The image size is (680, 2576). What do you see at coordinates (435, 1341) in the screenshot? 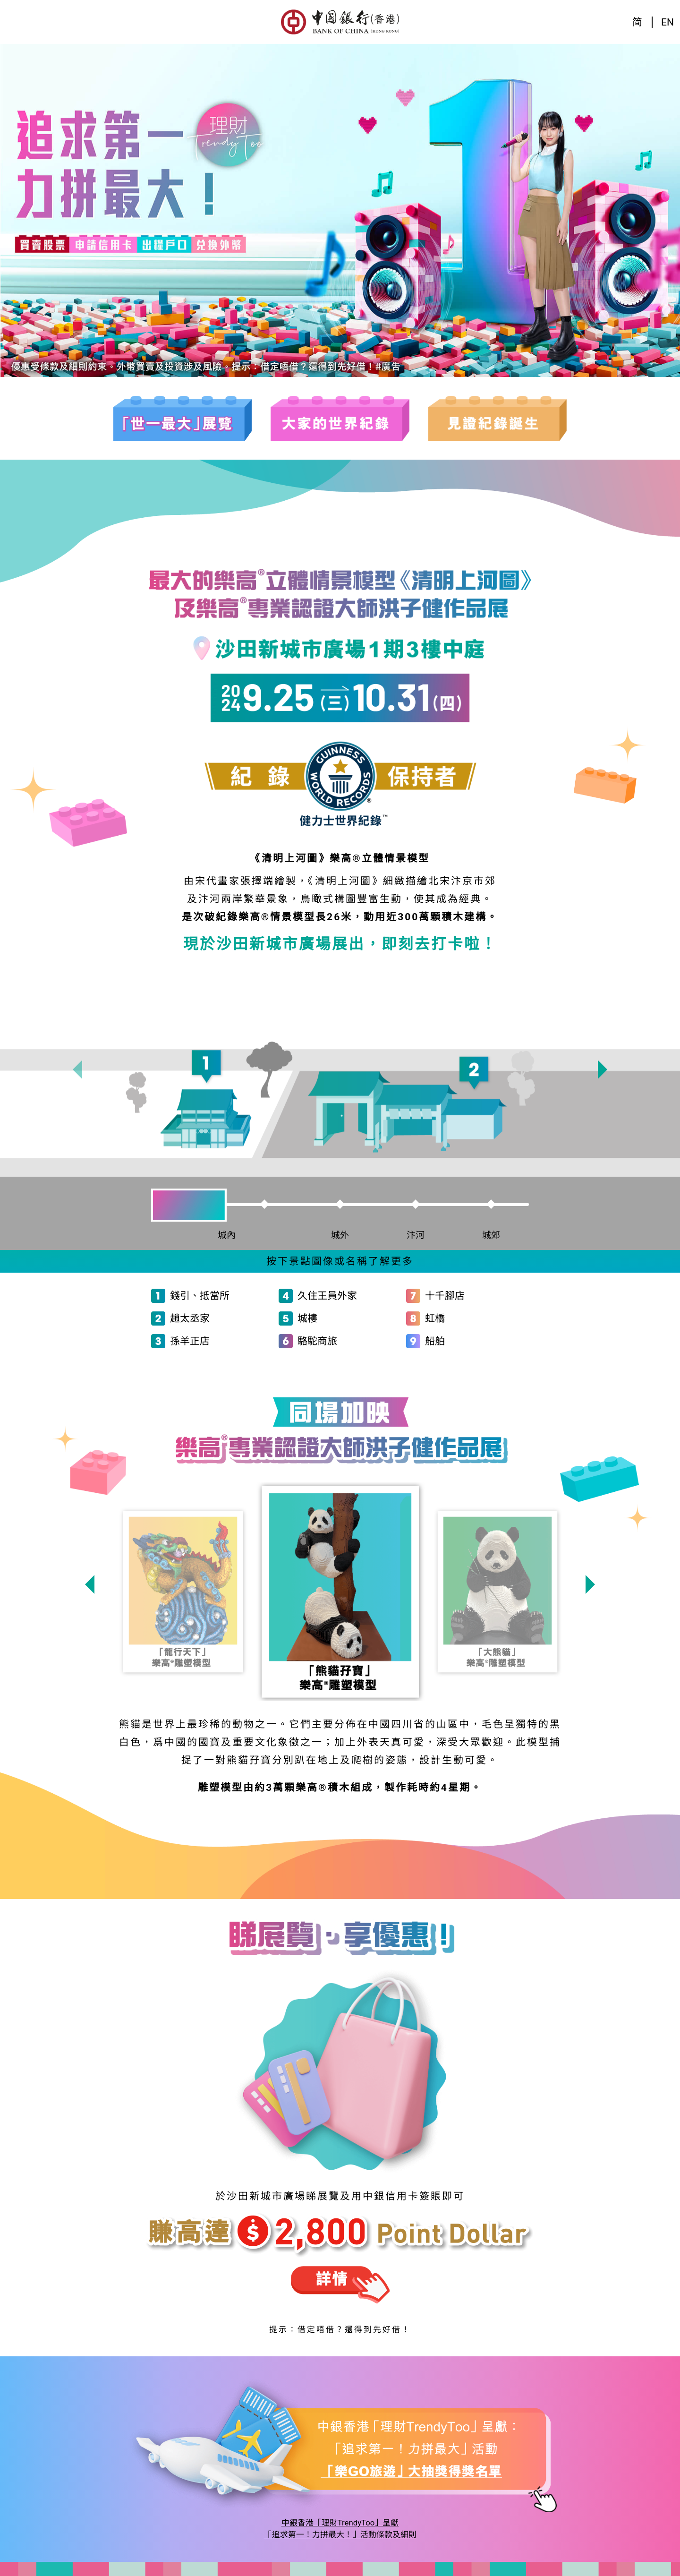
I see `船舶` at bounding box center [435, 1341].